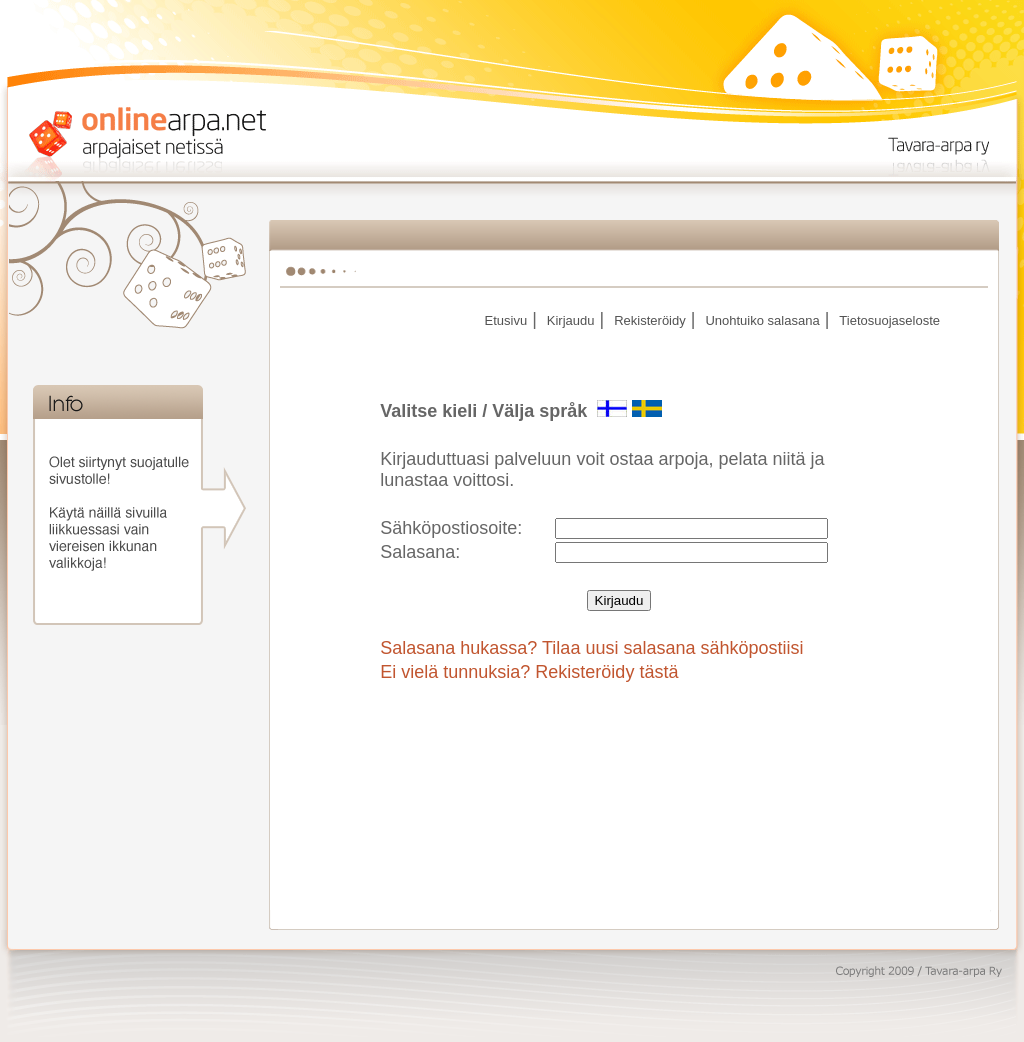 The height and width of the screenshot is (1042, 1024). I want to click on Salasana hukassa? Tilaa uusi salasana sähköpostiisi, so click(591, 648).